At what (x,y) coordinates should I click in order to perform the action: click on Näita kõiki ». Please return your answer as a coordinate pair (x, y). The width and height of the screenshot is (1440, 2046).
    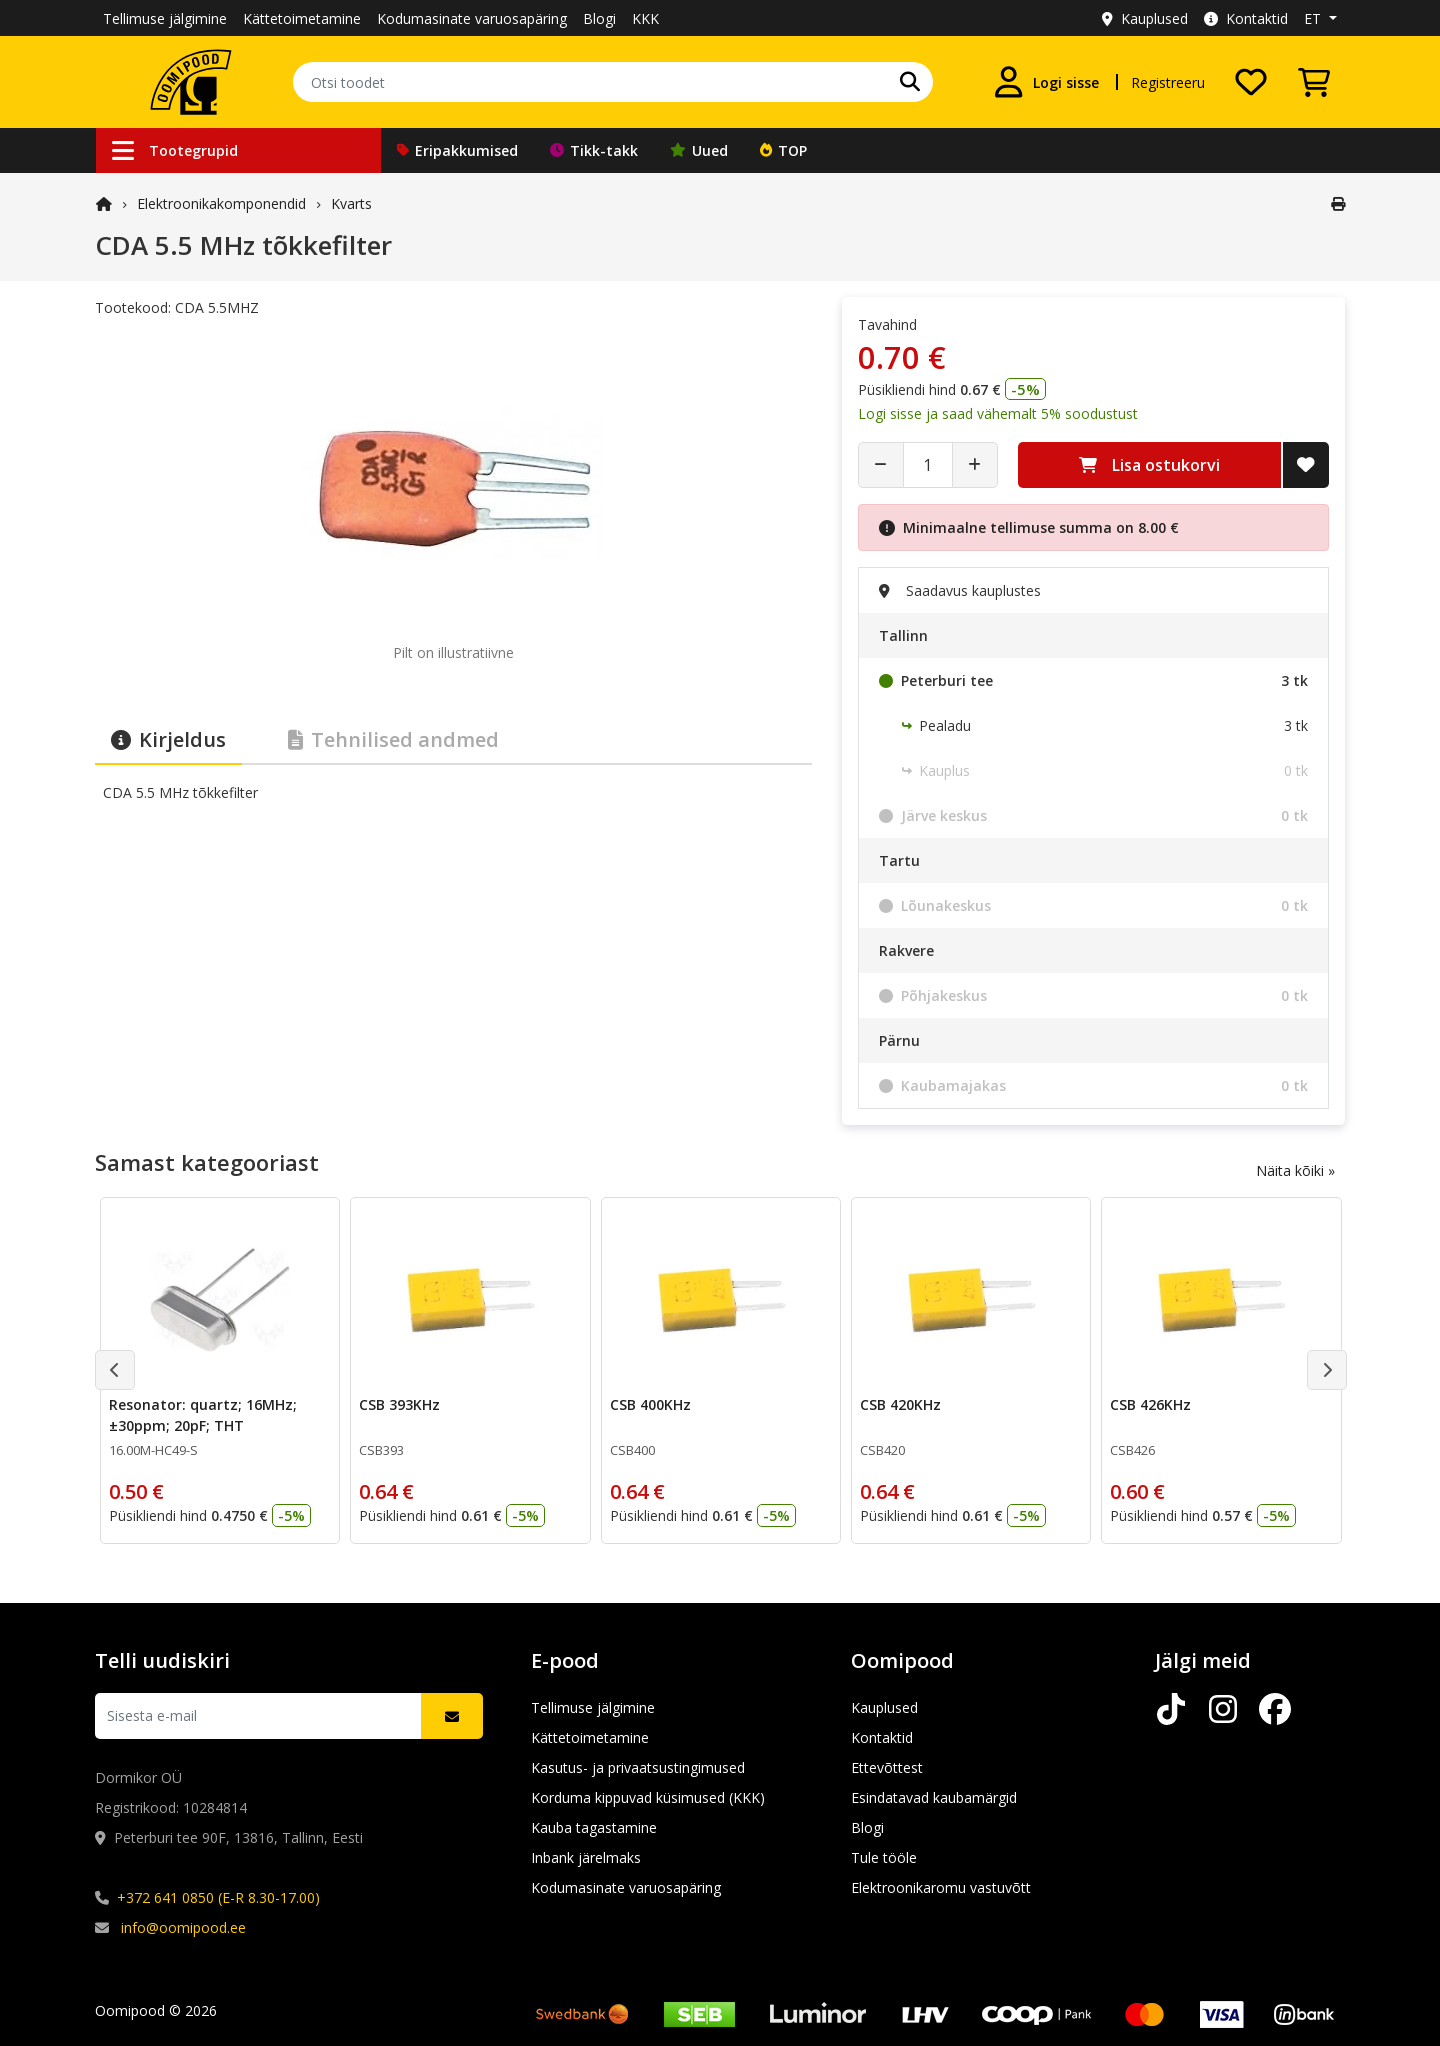
    Looking at the image, I should click on (1295, 1170).